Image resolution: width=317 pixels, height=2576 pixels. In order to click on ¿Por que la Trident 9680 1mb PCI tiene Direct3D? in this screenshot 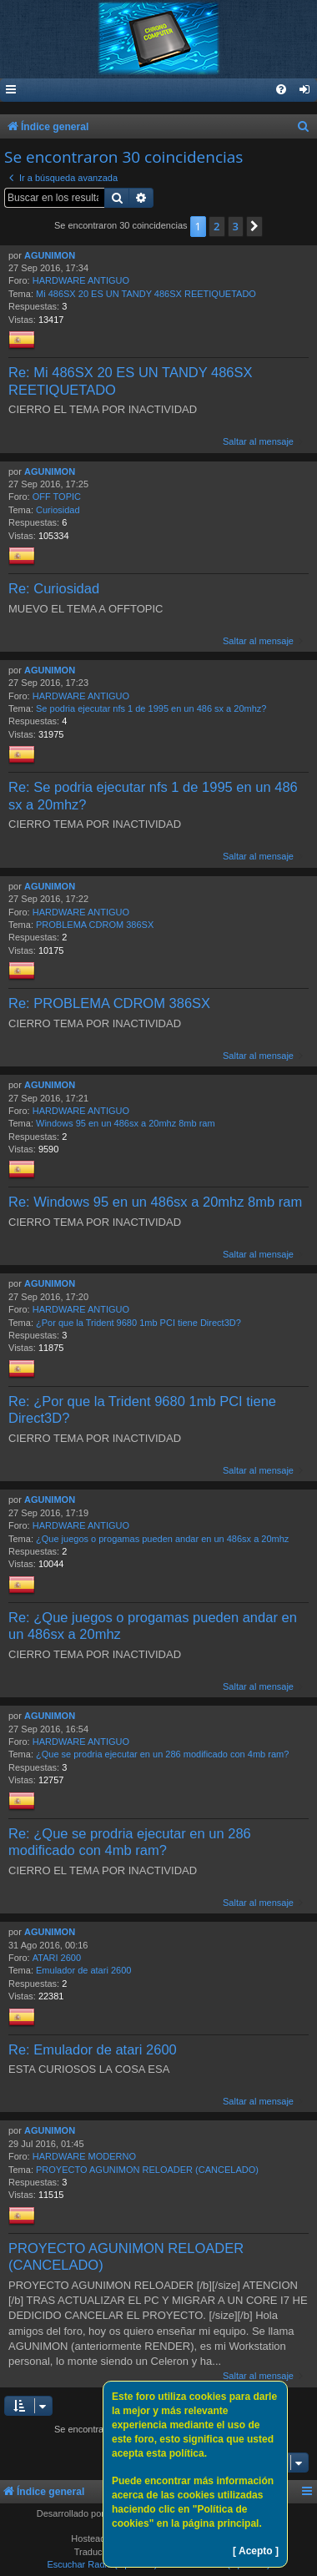, I will do `click(138, 1323)`.